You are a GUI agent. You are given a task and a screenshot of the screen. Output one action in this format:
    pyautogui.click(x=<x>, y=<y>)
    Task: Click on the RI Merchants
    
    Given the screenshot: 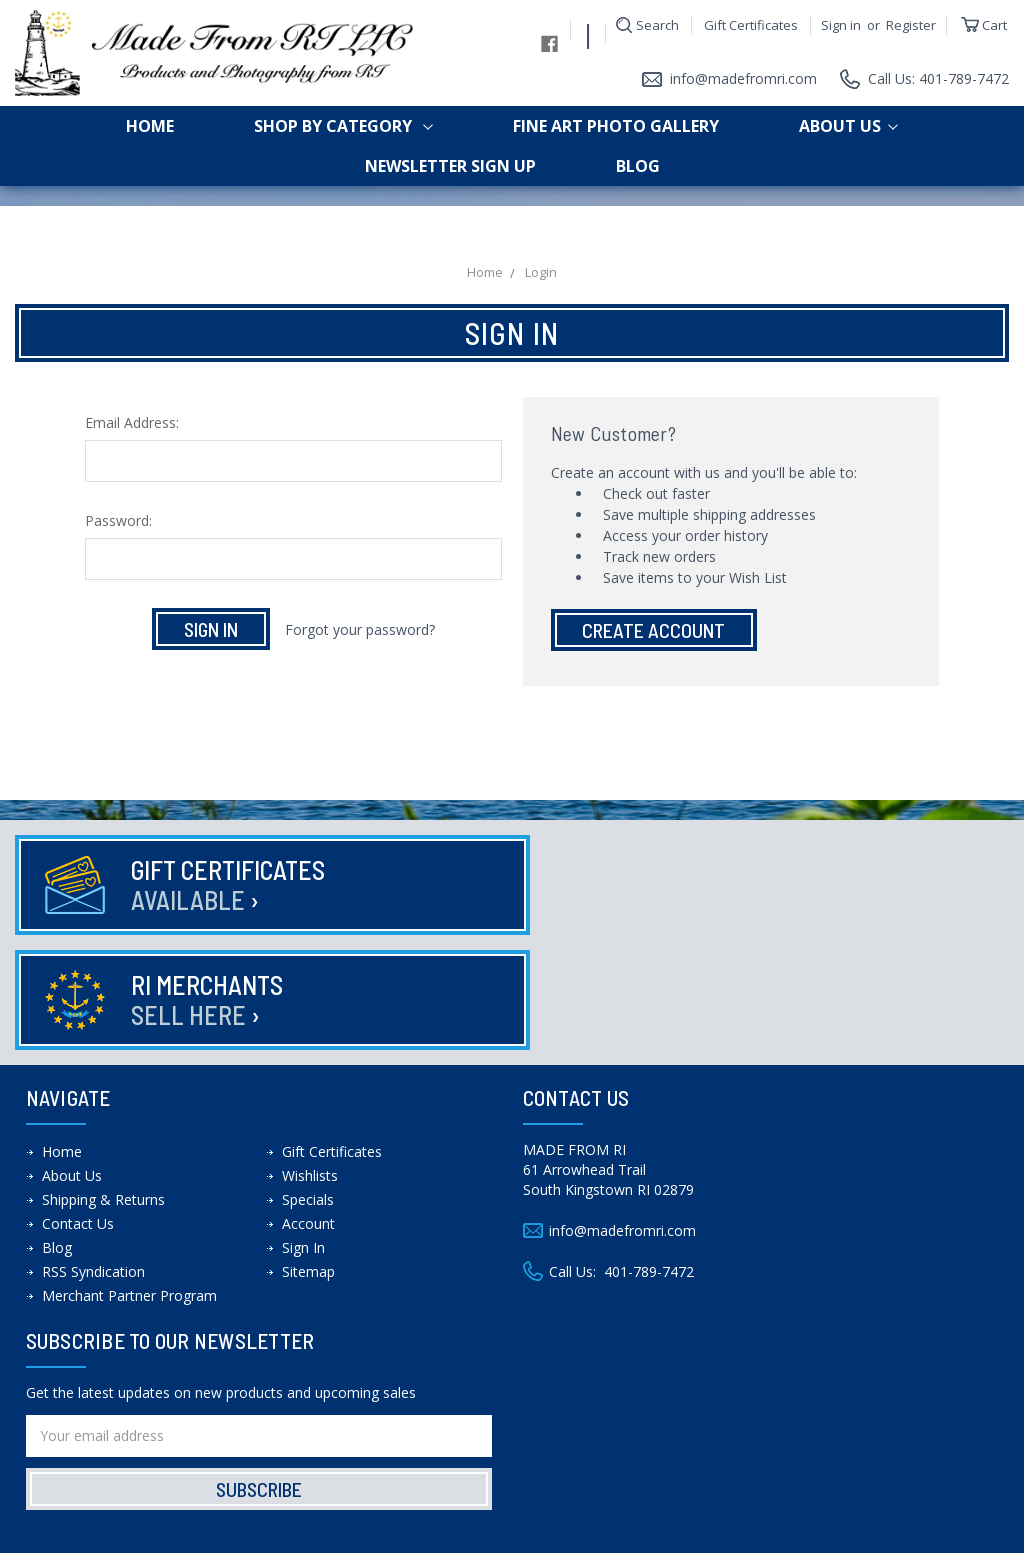 What is the action you would take?
    pyautogui.click(x=711, y=884)
    